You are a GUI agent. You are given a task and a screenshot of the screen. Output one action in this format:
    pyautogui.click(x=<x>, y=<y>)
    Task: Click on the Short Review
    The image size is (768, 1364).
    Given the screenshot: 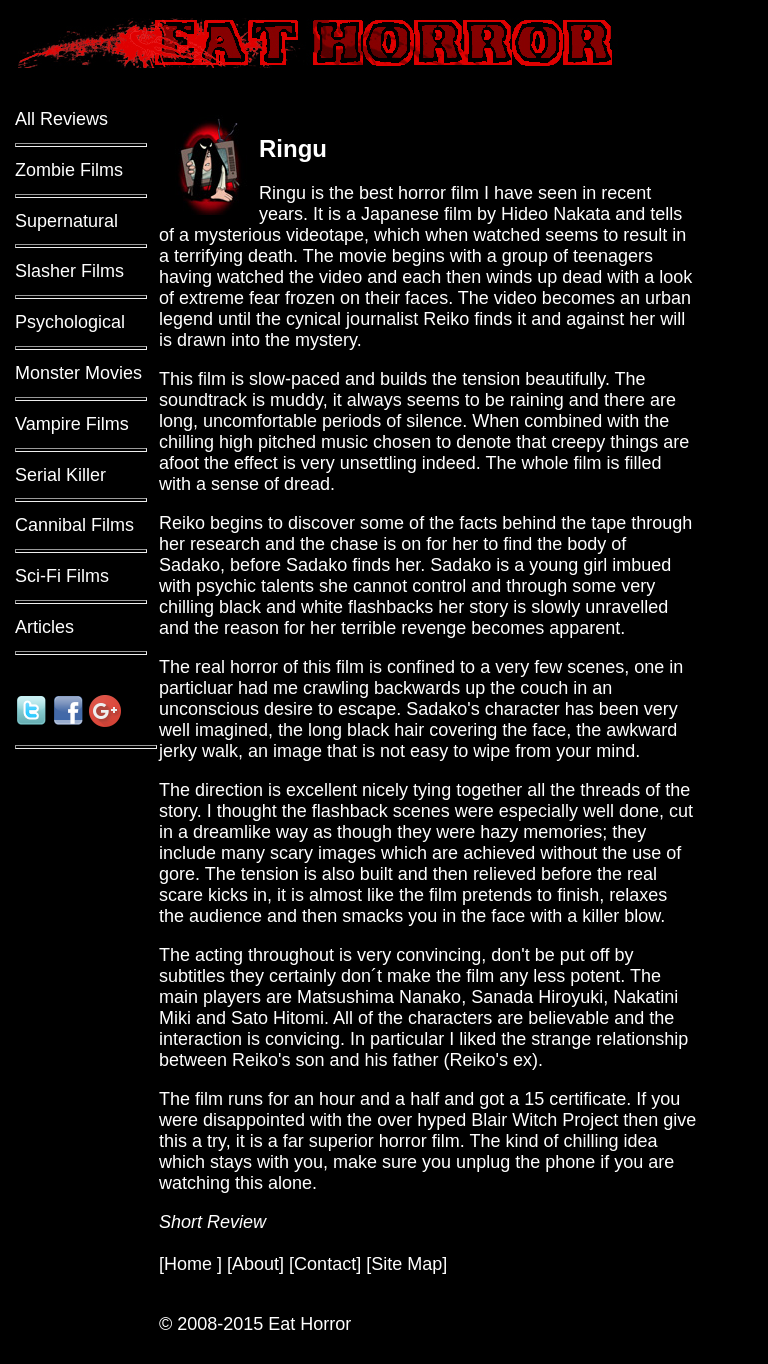 What is the action you would take?
    pyautogui.click(x=212, y=1222)
    